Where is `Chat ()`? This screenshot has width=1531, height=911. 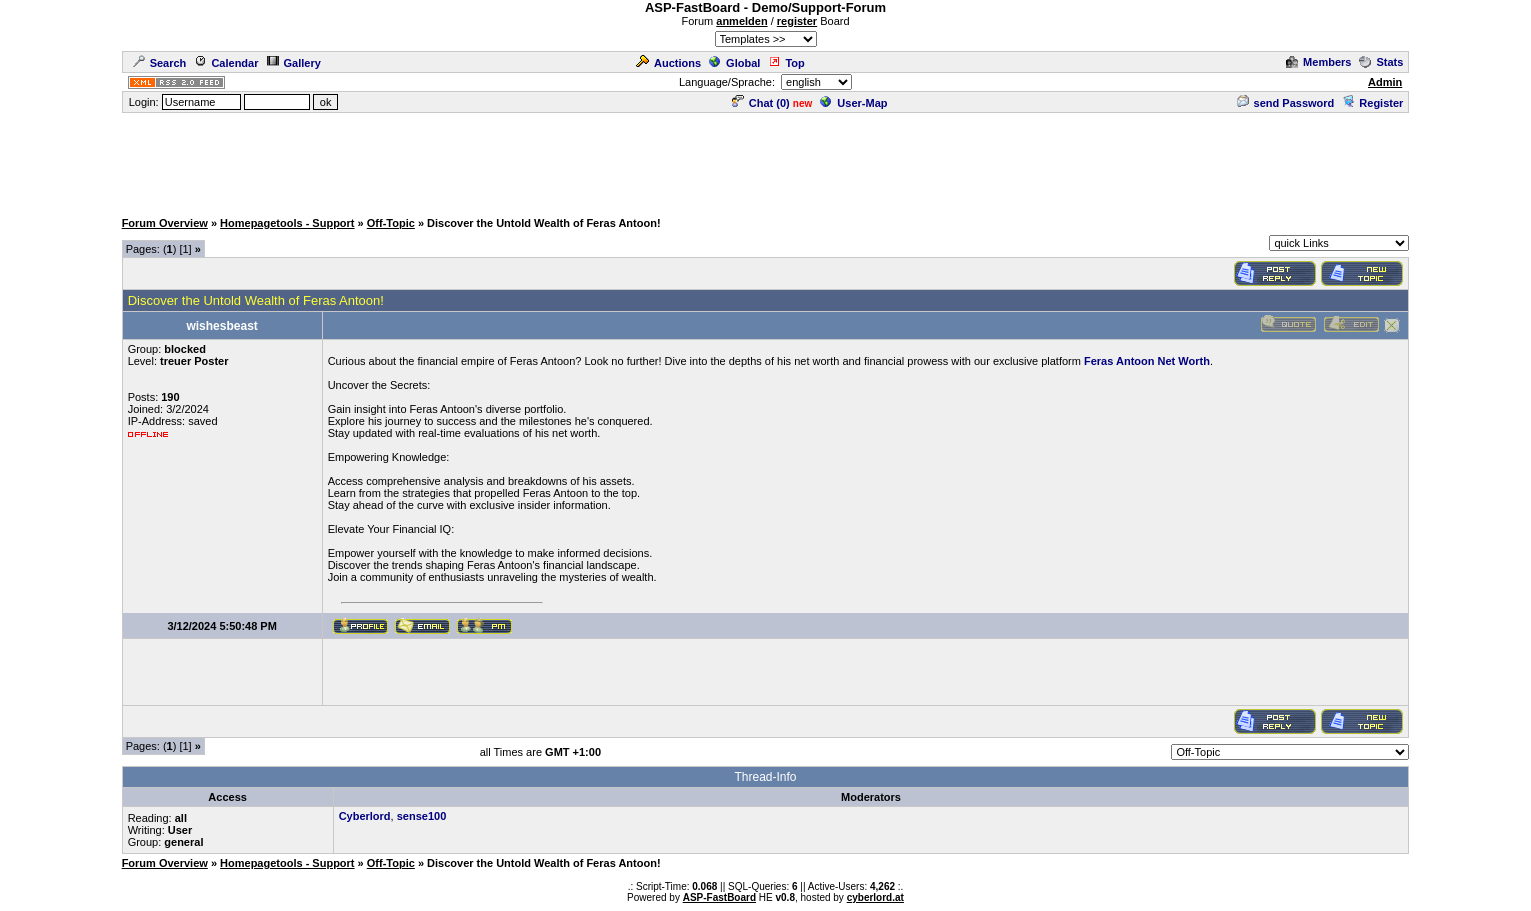 Chat () is located at coordinates (761, 103).